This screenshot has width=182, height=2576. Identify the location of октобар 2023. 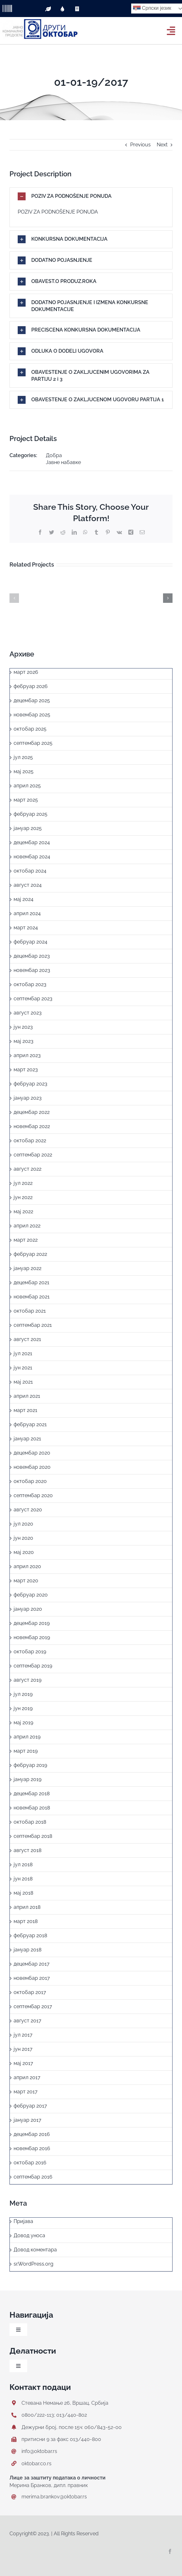
(30, 984).